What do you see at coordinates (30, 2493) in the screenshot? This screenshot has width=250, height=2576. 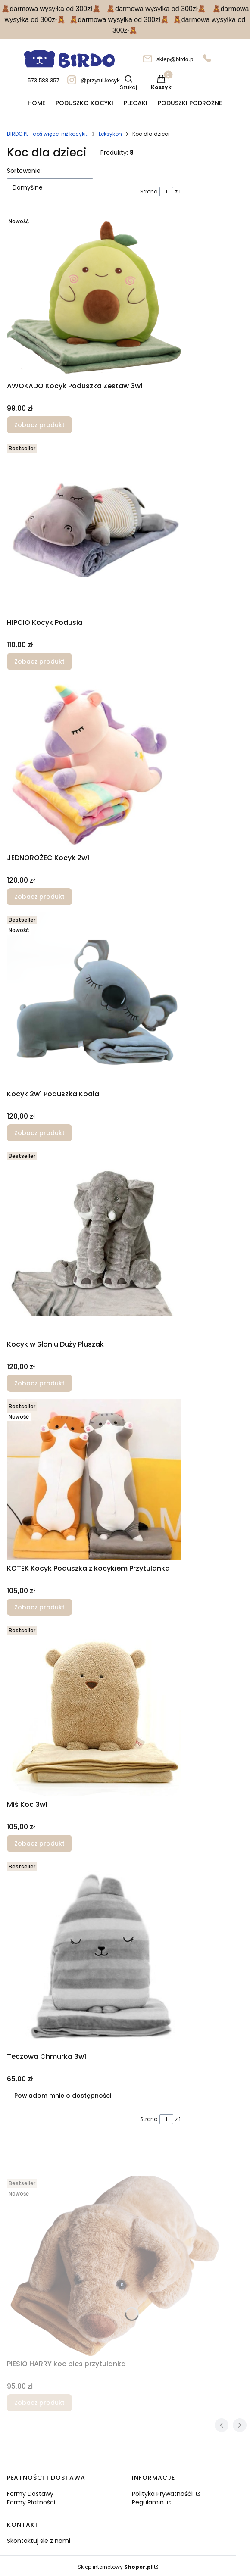 I see `Formy Dostawy` at bounding box center [30, 2493].